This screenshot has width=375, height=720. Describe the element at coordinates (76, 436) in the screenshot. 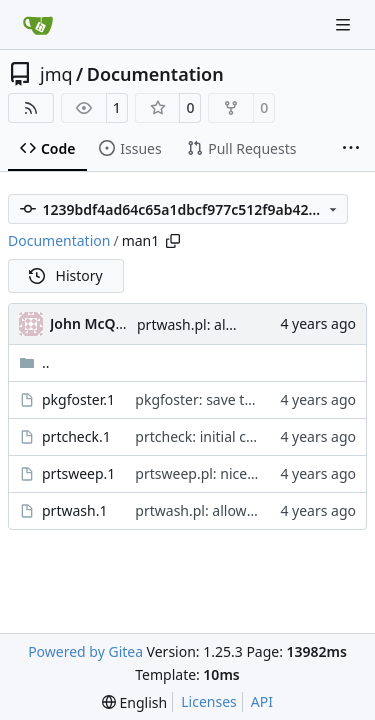

I see `prtcheck.1` at that location.